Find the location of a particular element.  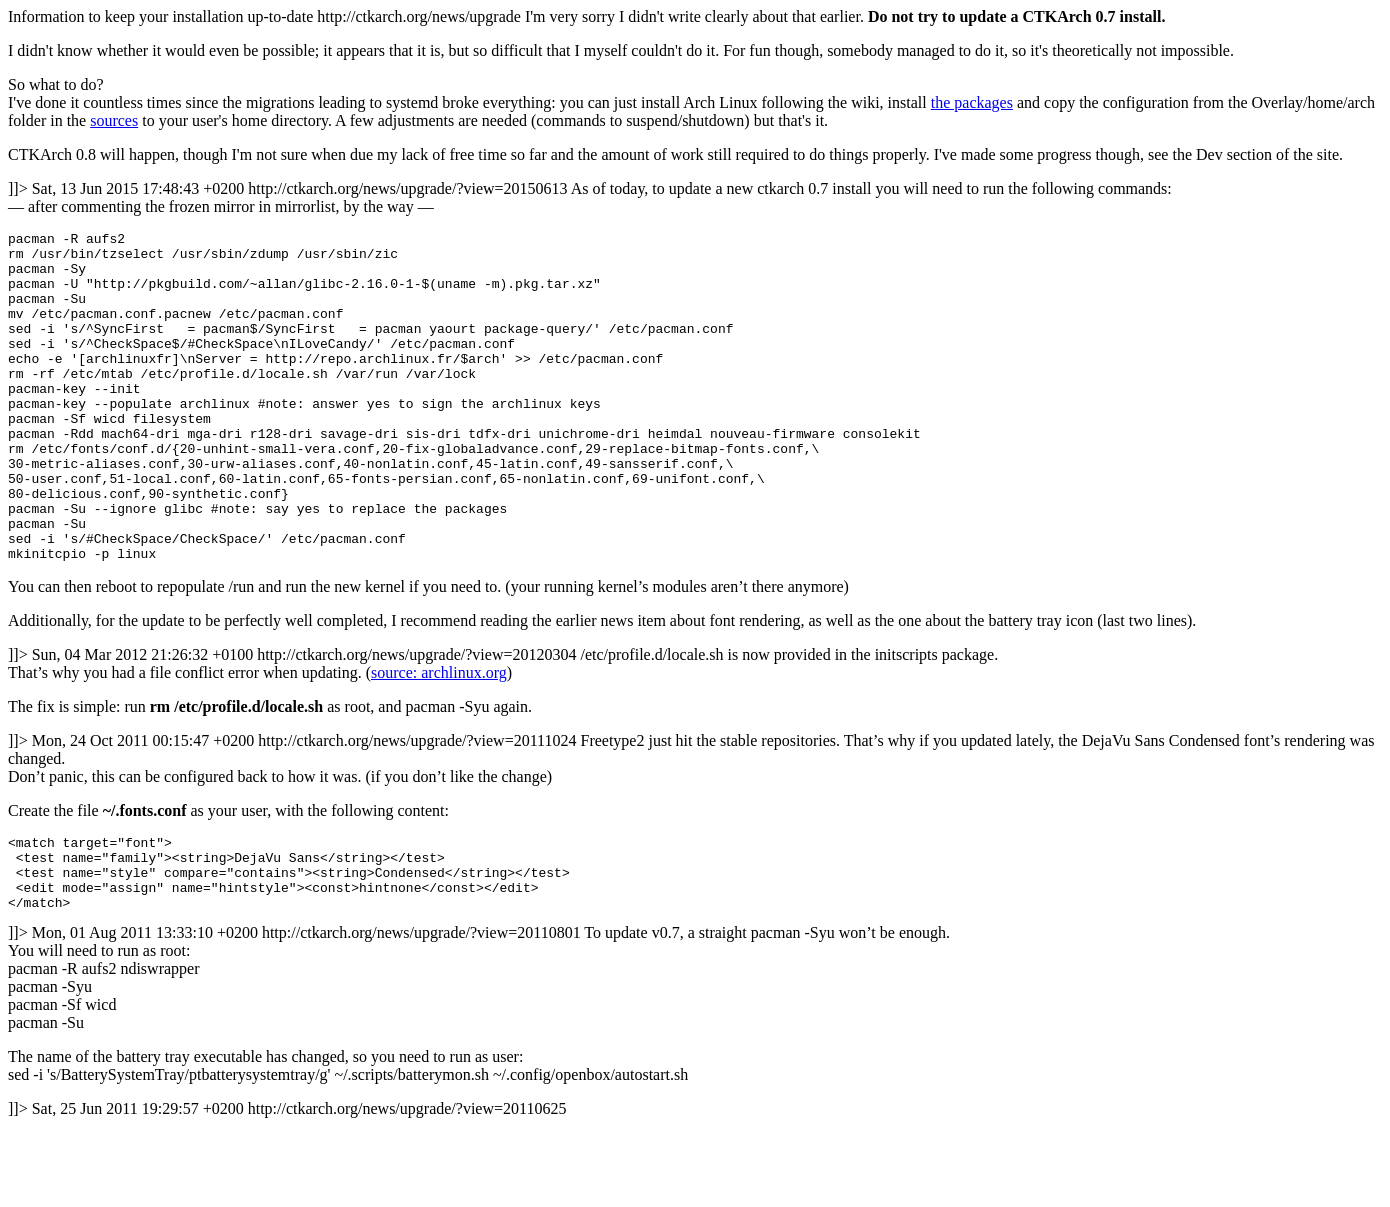

source: archlinux.org is located at coordinates (439, 738).